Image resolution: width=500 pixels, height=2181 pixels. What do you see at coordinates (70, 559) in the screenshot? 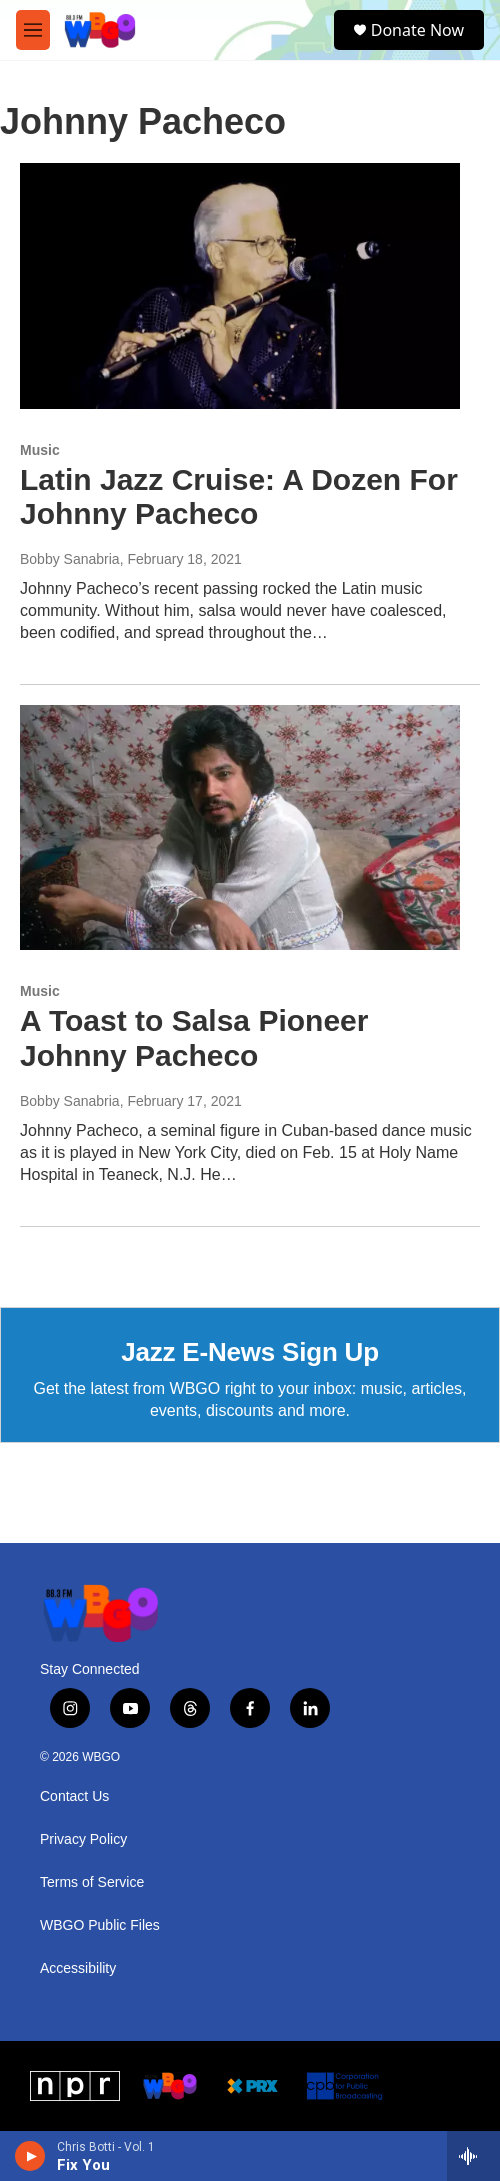
I see `Bobby Sanabria` at bounding box center [70, 559].